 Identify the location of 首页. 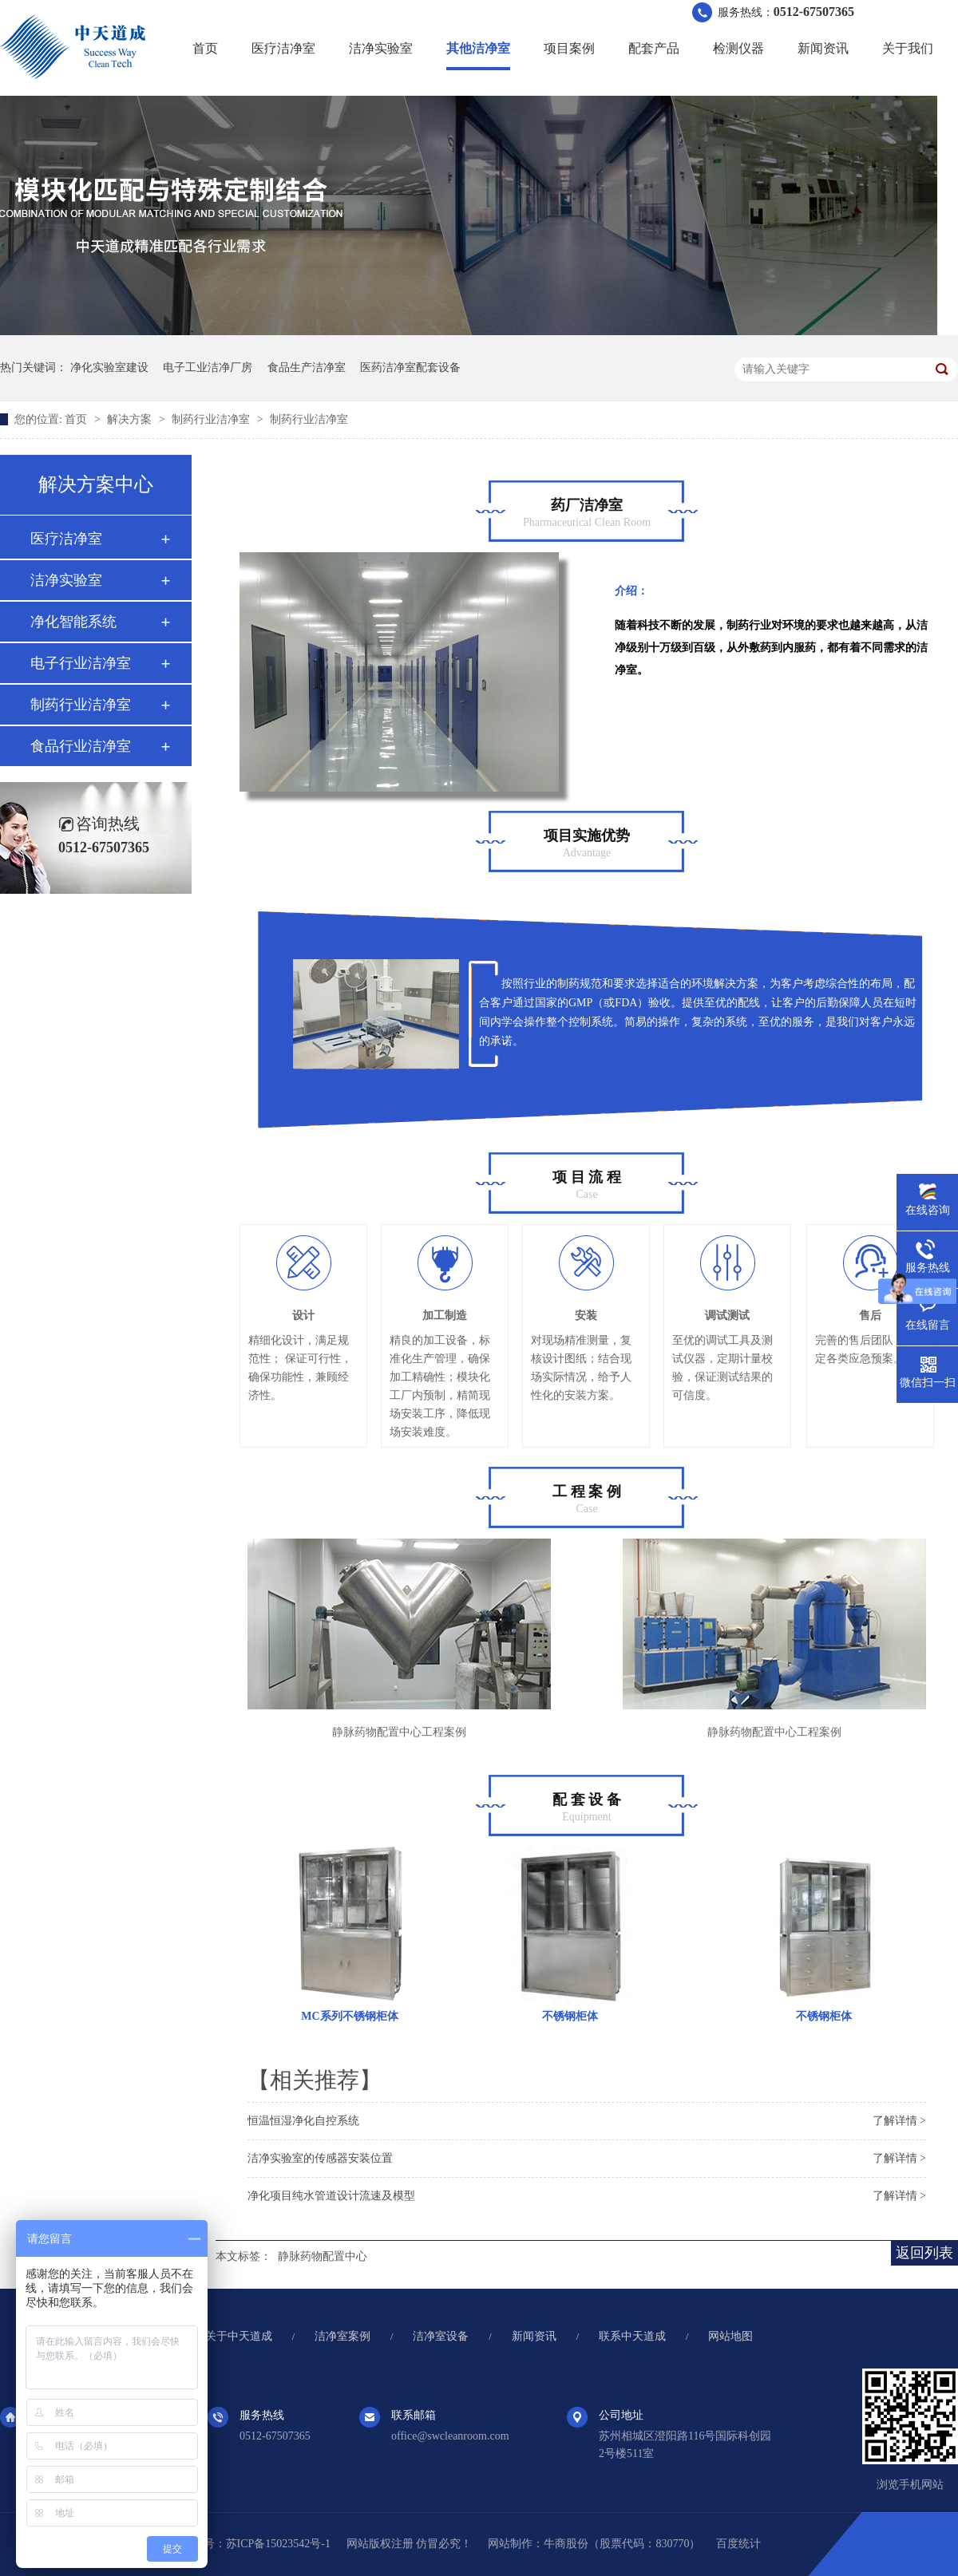
(205, 48).